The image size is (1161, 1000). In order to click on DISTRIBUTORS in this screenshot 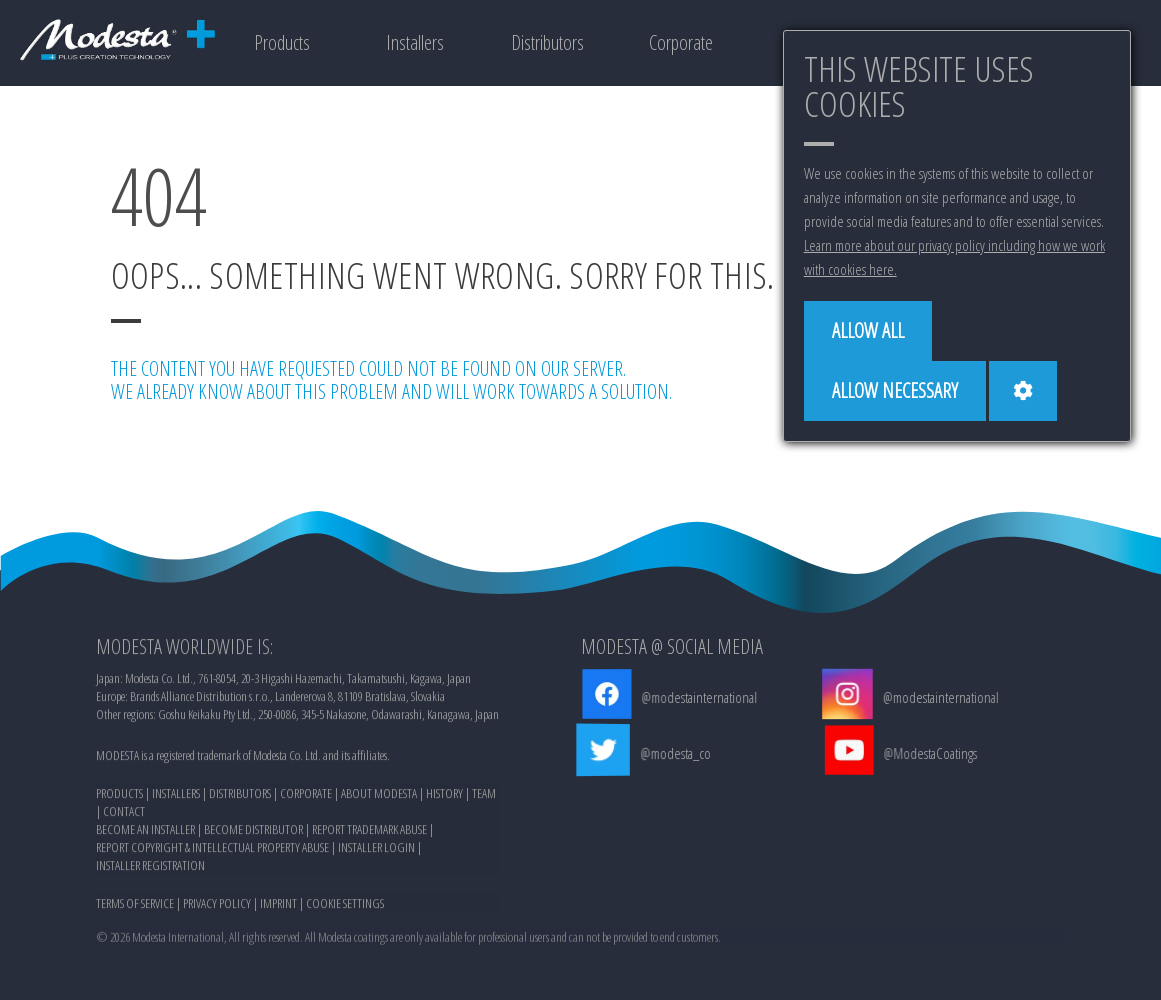, I will do `click(240, 799)`.